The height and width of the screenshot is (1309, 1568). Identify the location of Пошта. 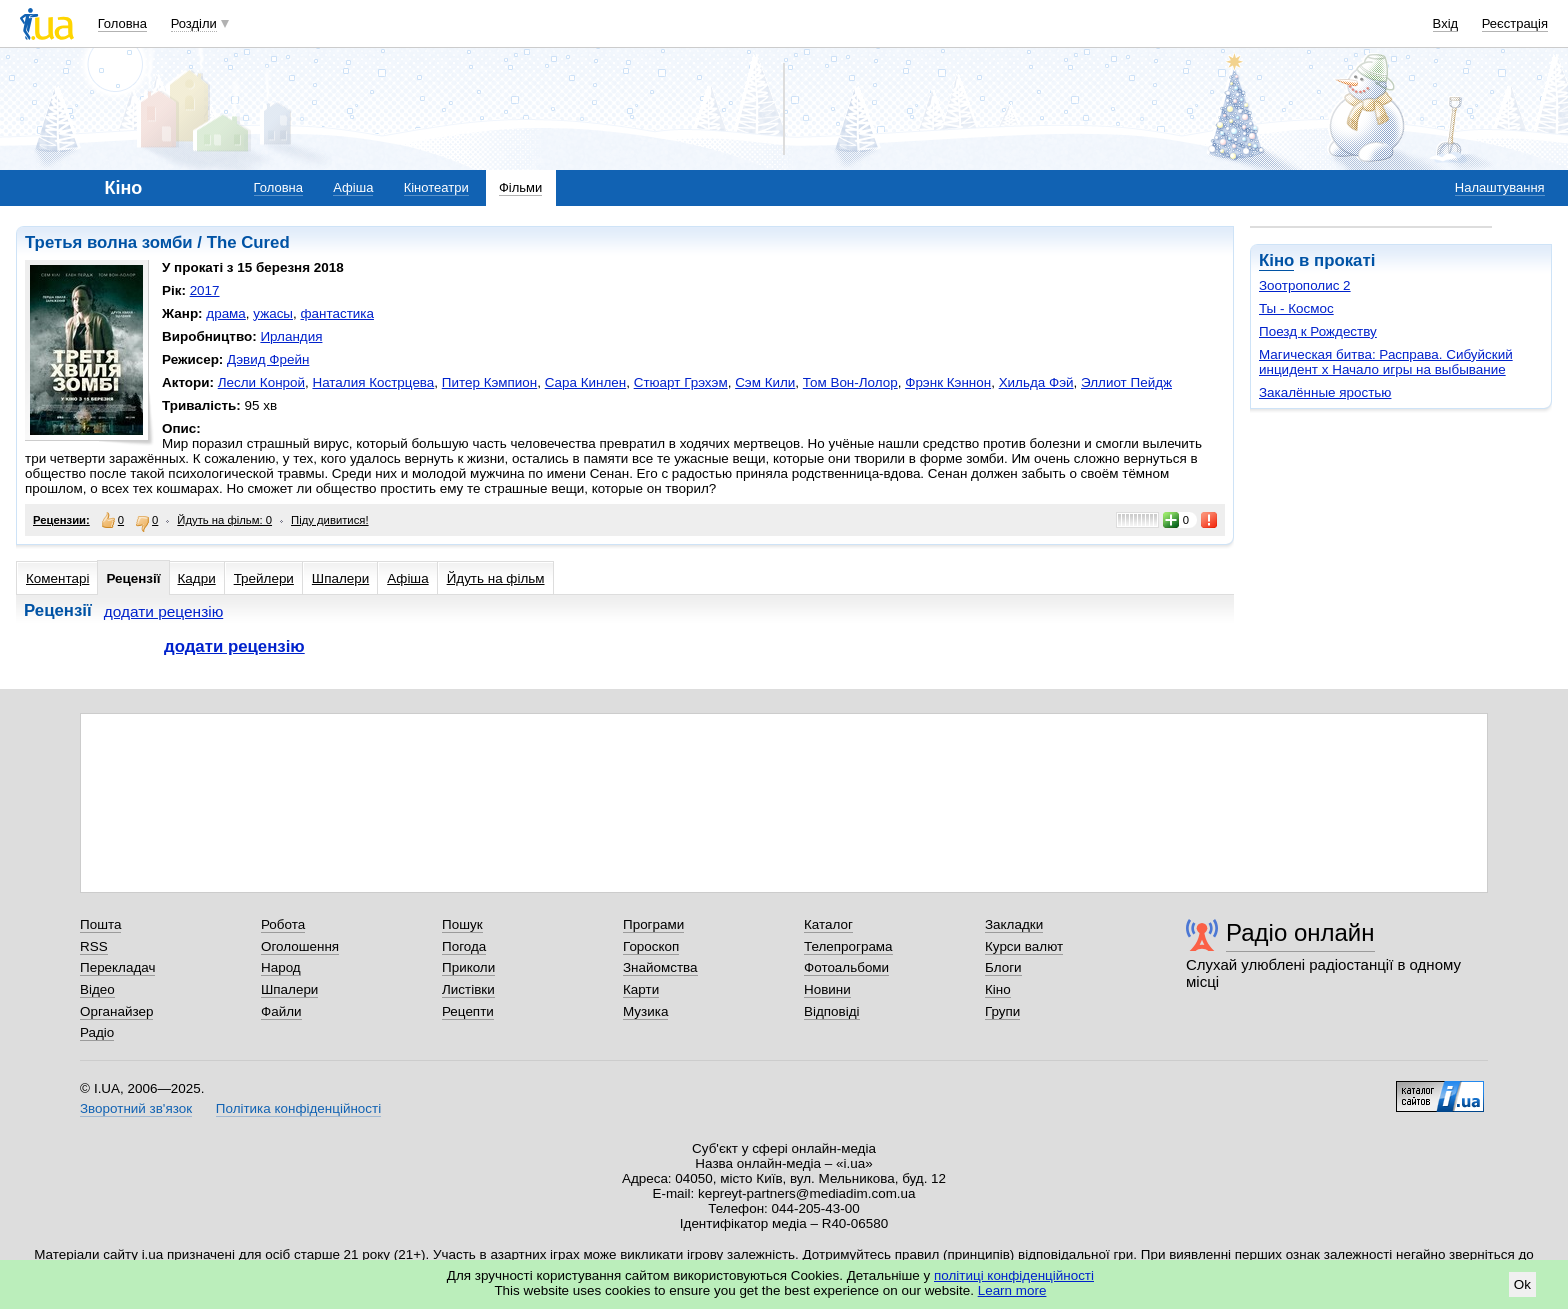
(100, 924).